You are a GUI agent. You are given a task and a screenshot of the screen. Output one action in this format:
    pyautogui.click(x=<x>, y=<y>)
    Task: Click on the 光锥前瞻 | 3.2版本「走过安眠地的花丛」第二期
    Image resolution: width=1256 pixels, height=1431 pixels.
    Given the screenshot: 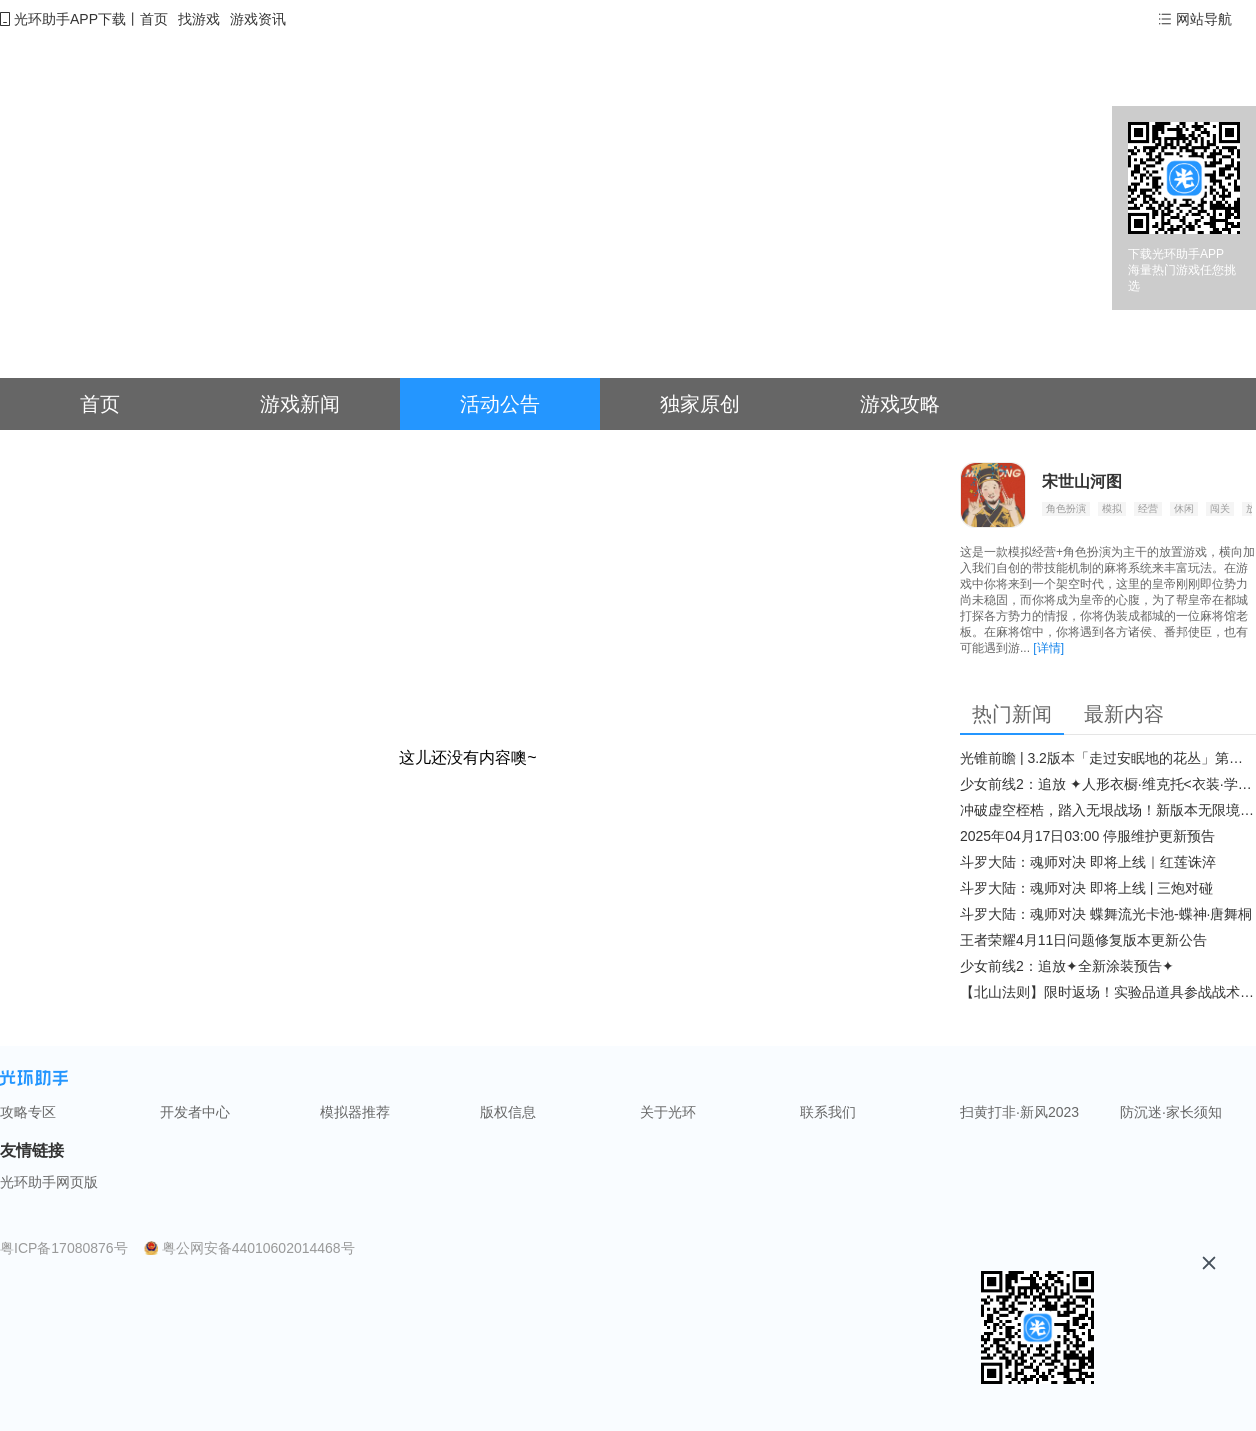 What is the action you would take?
    pyautogui.click(x=1108, y=758)
    